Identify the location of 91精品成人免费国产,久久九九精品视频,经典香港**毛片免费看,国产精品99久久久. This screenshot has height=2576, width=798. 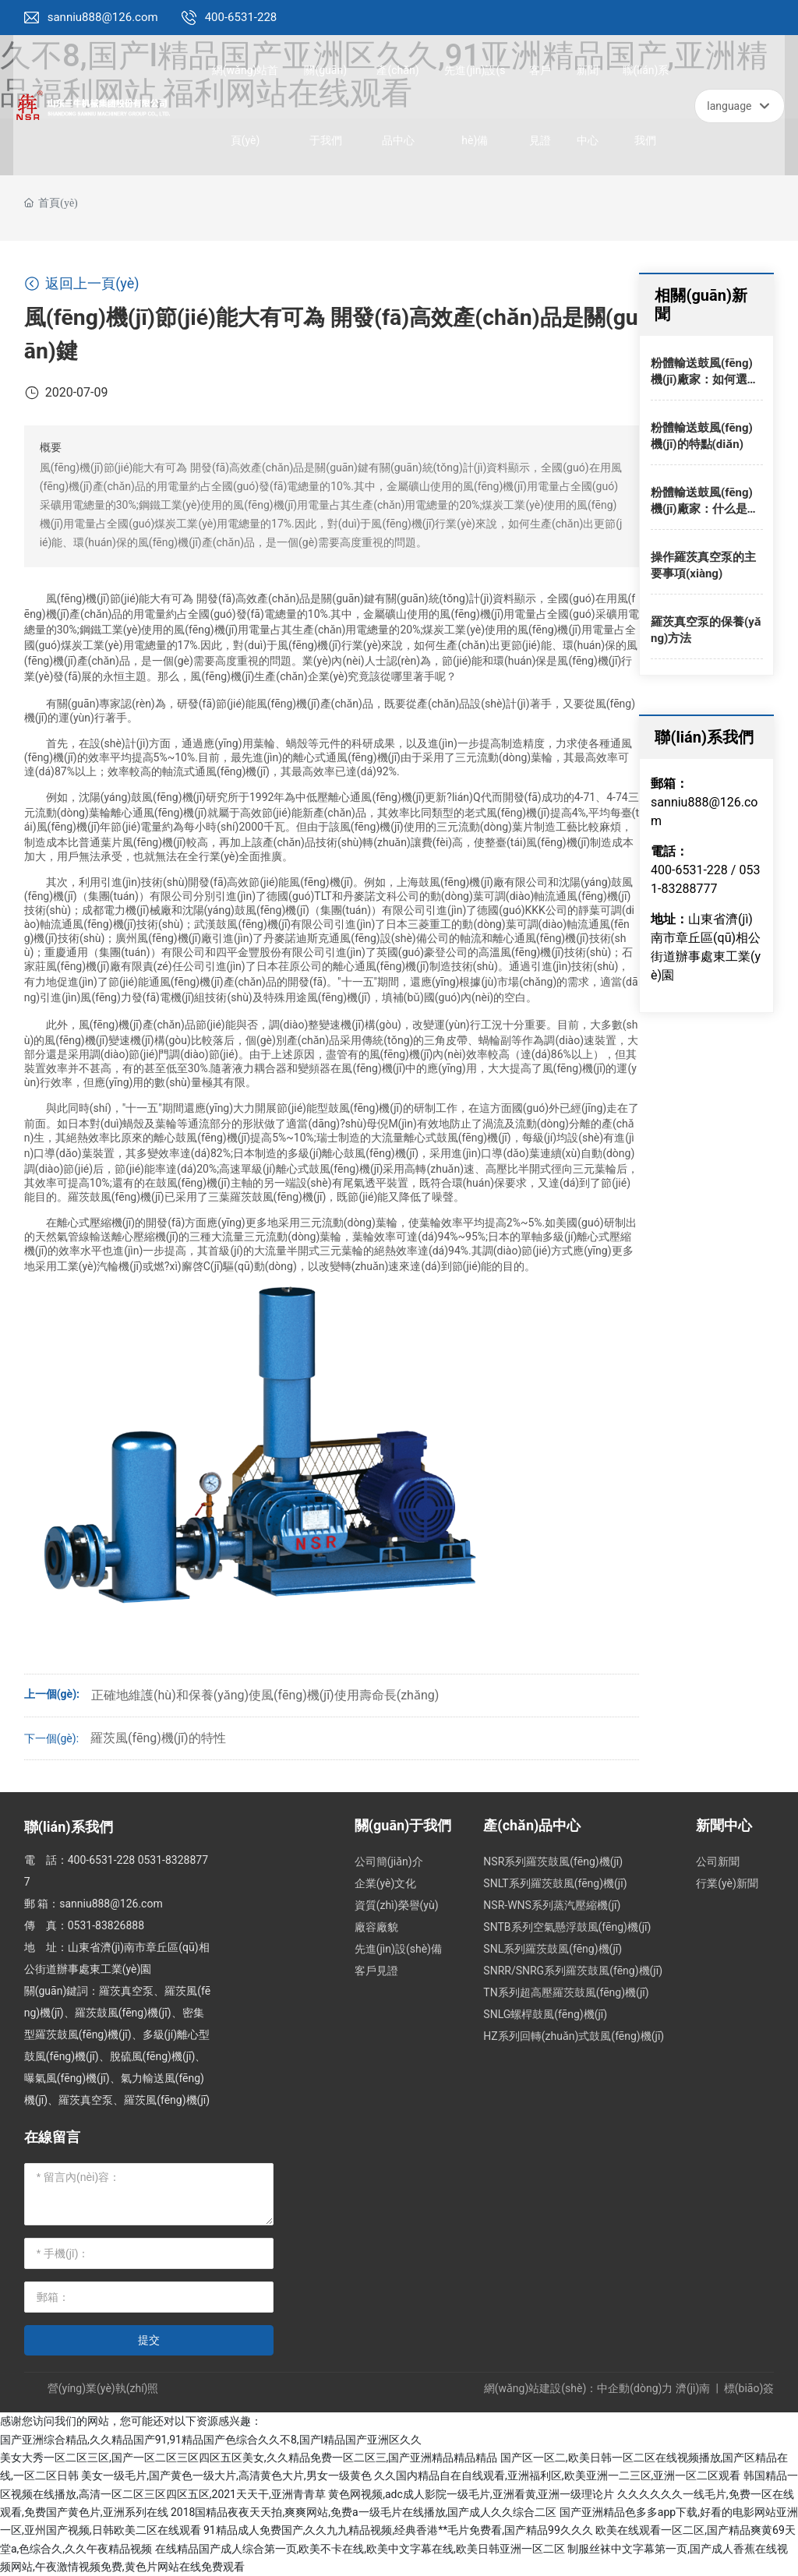
(398, 2530).